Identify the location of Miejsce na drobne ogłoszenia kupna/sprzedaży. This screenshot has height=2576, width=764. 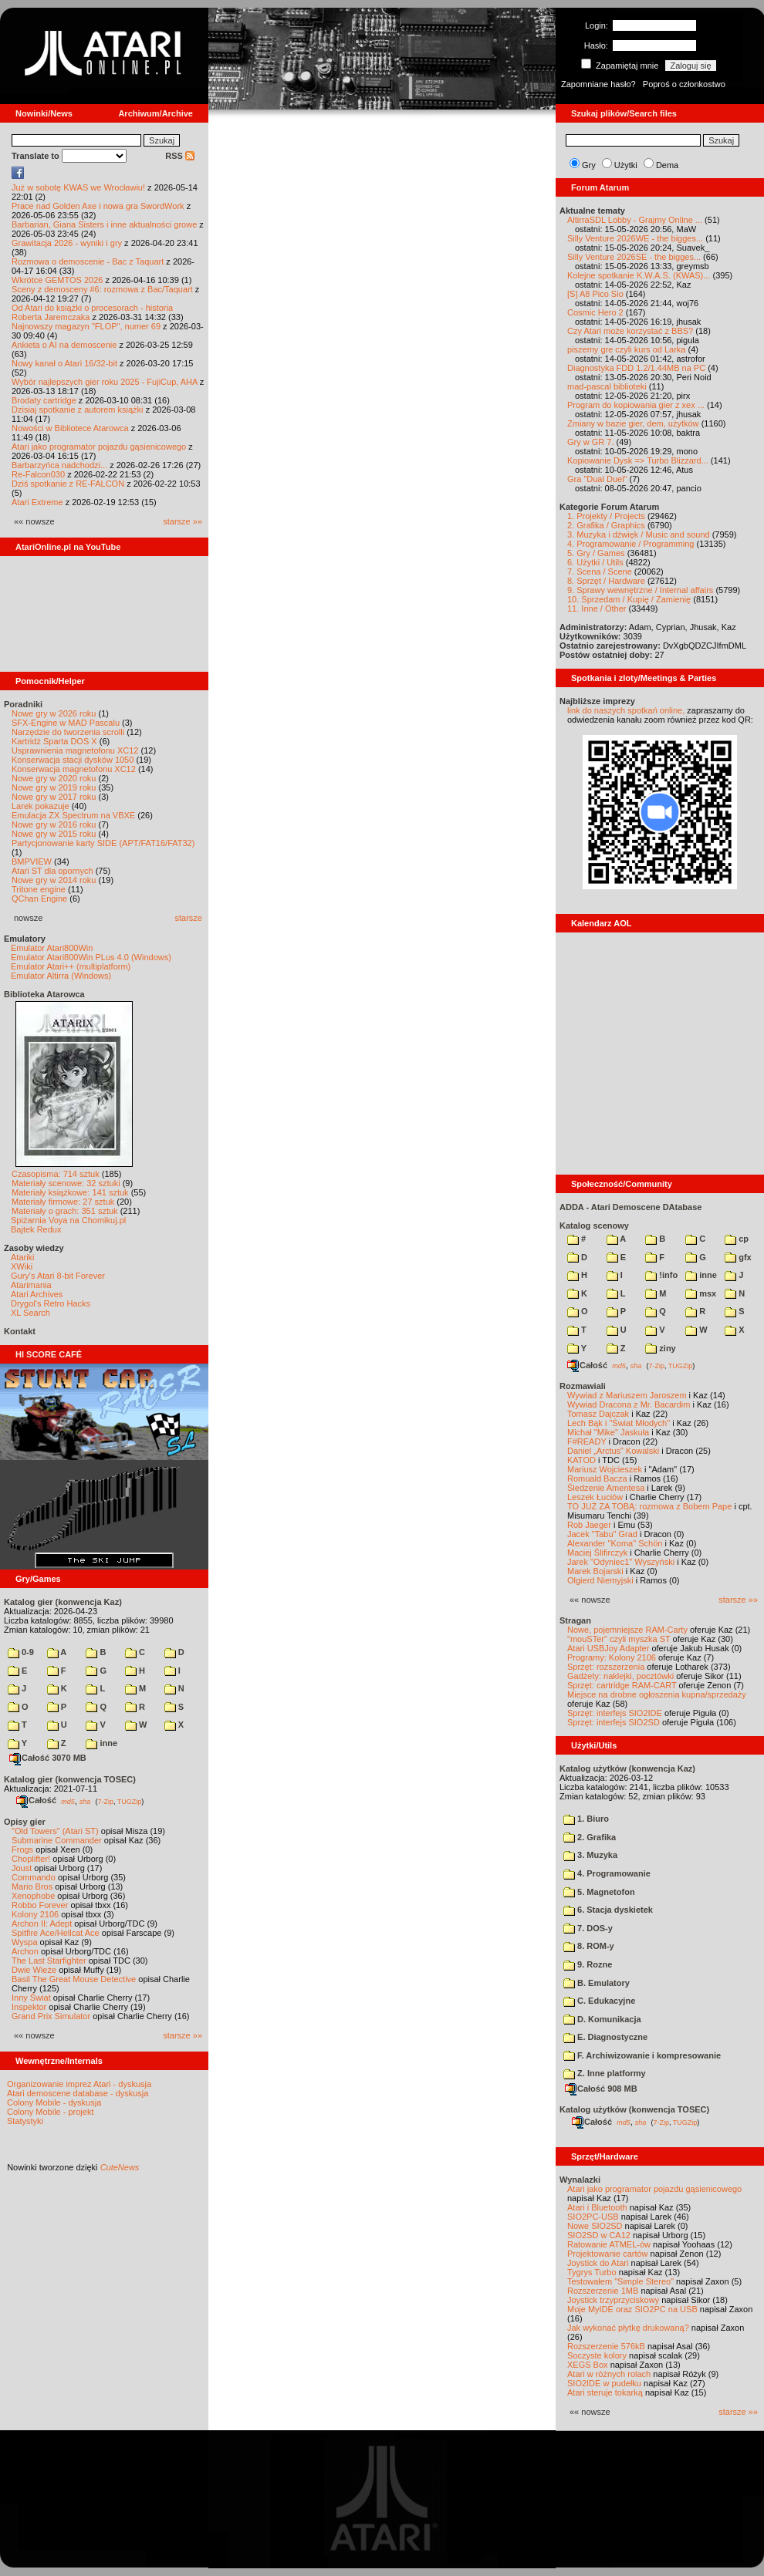
(656, 1694).